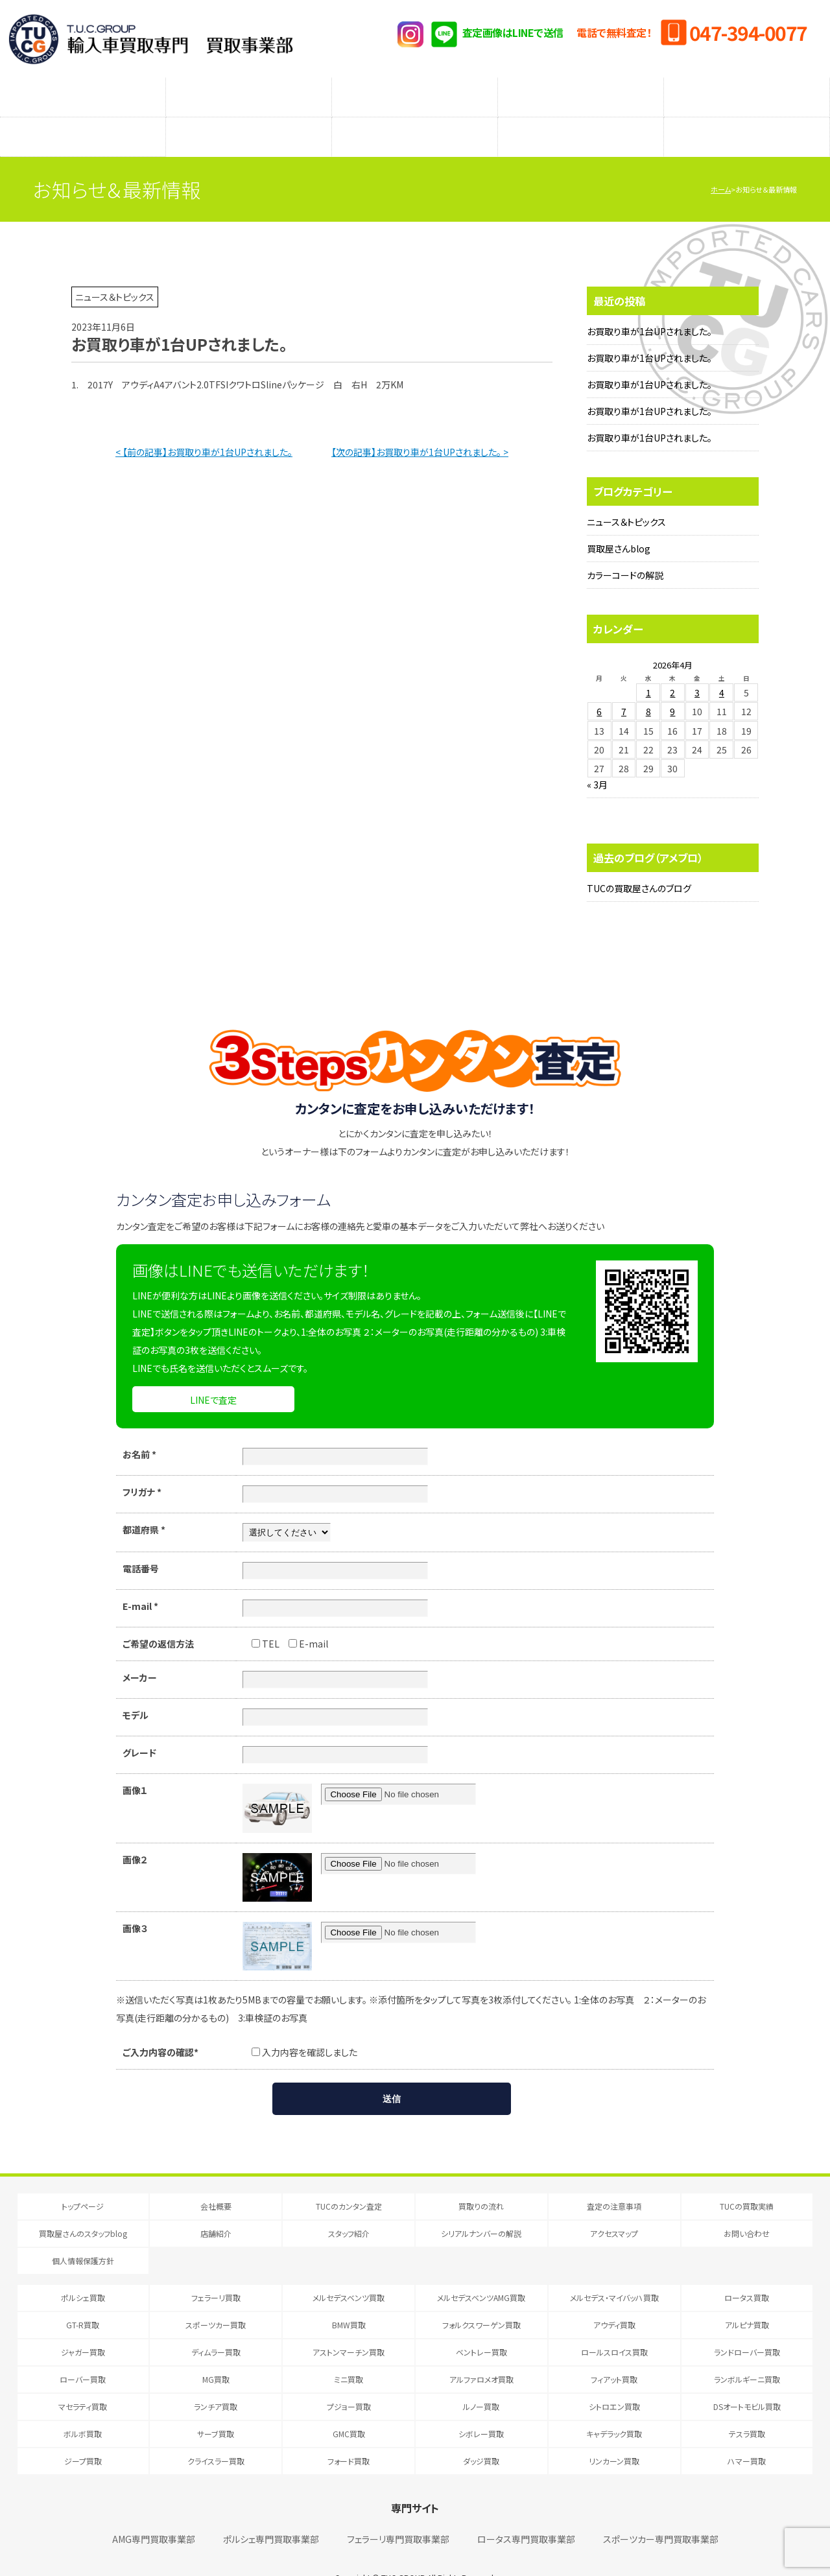 The image size is (830, 2576). I want to click on ランドローバー買取, so click(747, 2326).